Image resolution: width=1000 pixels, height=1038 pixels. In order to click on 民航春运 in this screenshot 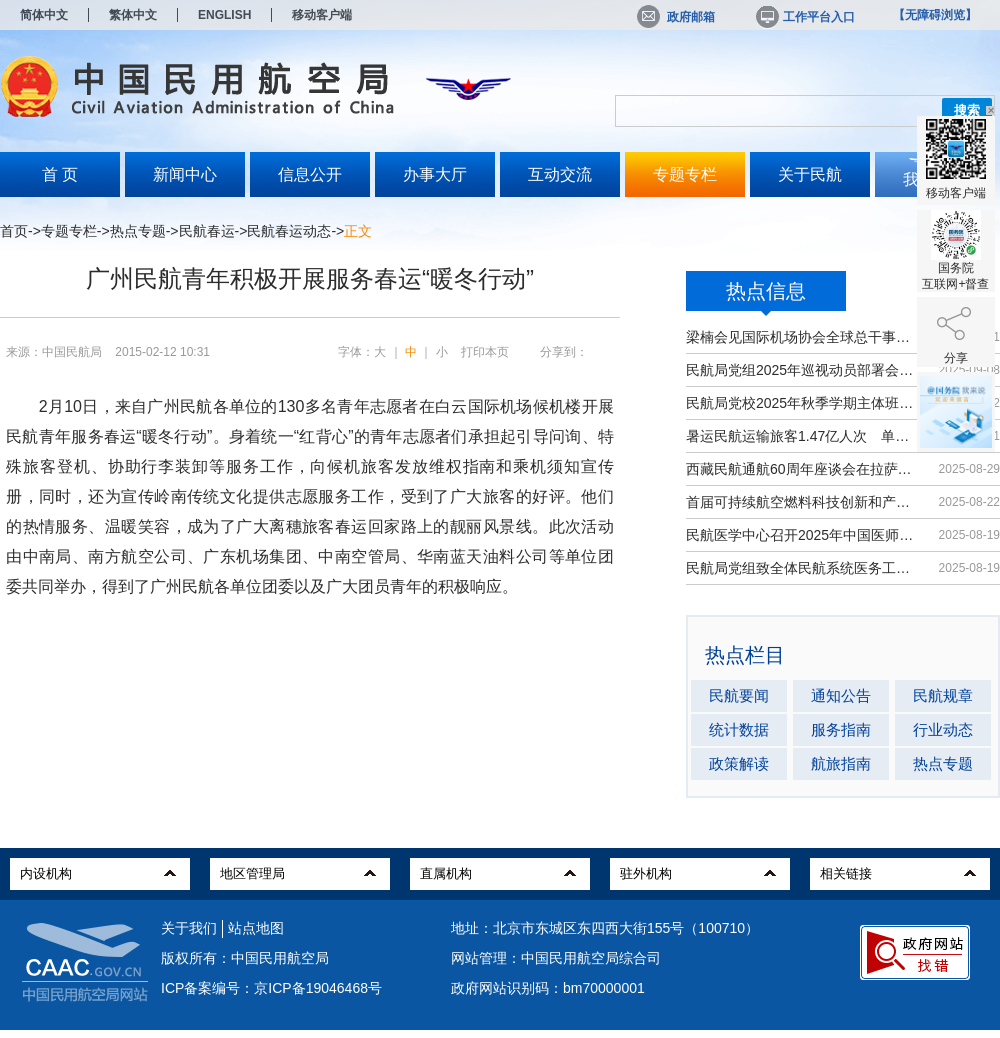, I will do `click(207, 231)`.